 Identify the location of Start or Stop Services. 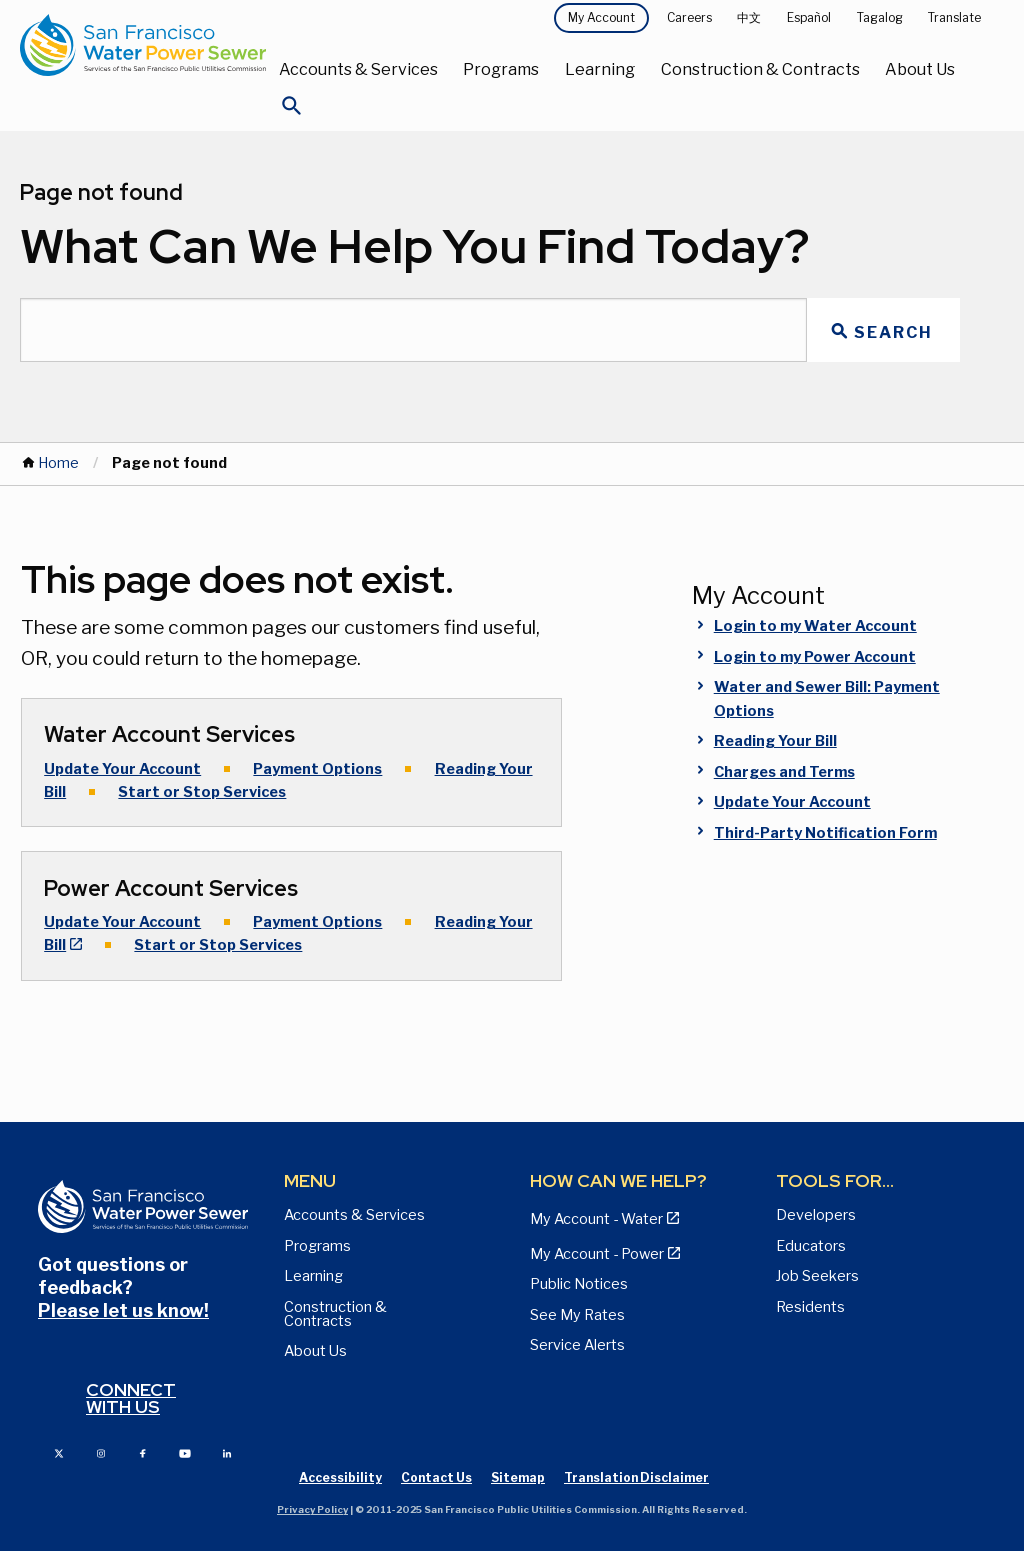
(202, 792).